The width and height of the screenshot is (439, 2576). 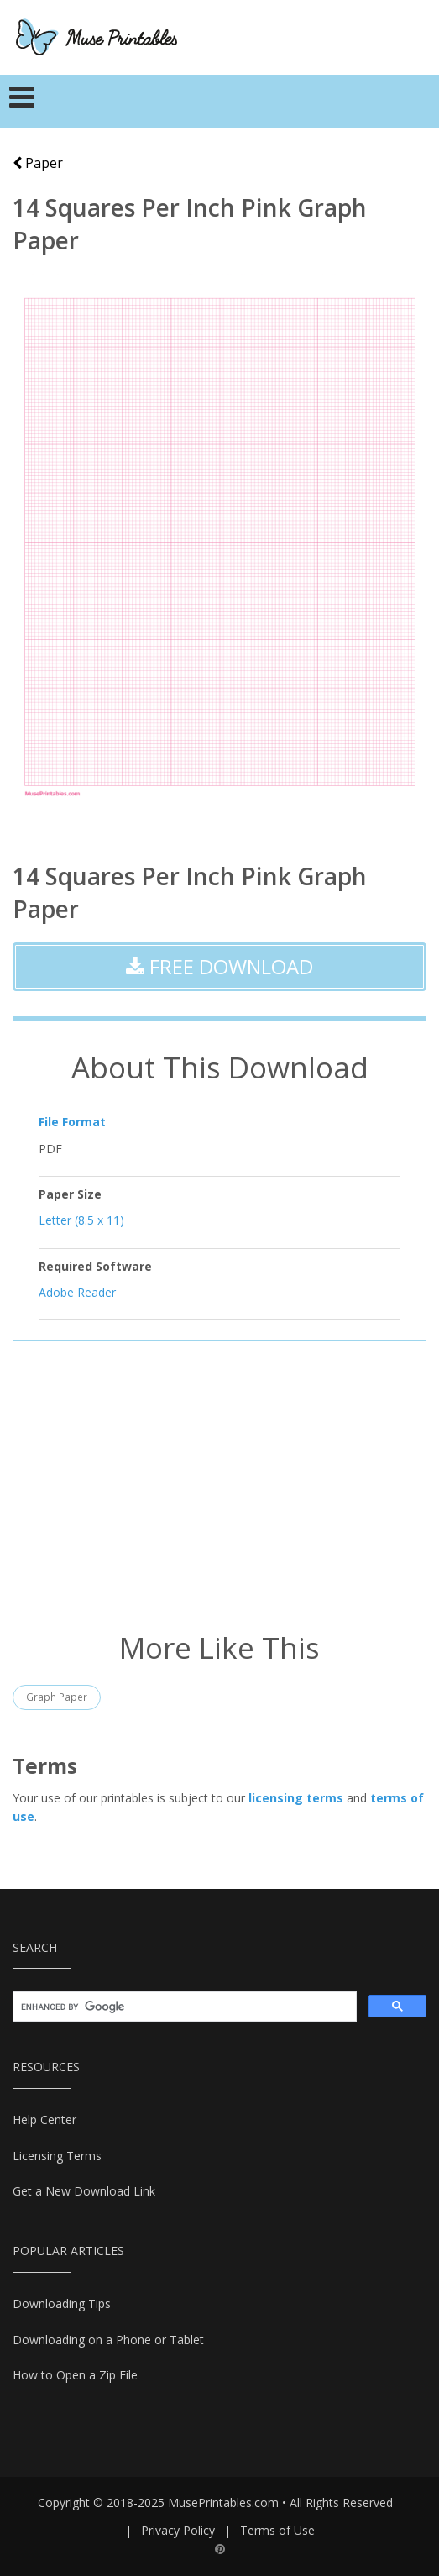 I want to click on [Toggle navigation], so click(x=22, y=101).